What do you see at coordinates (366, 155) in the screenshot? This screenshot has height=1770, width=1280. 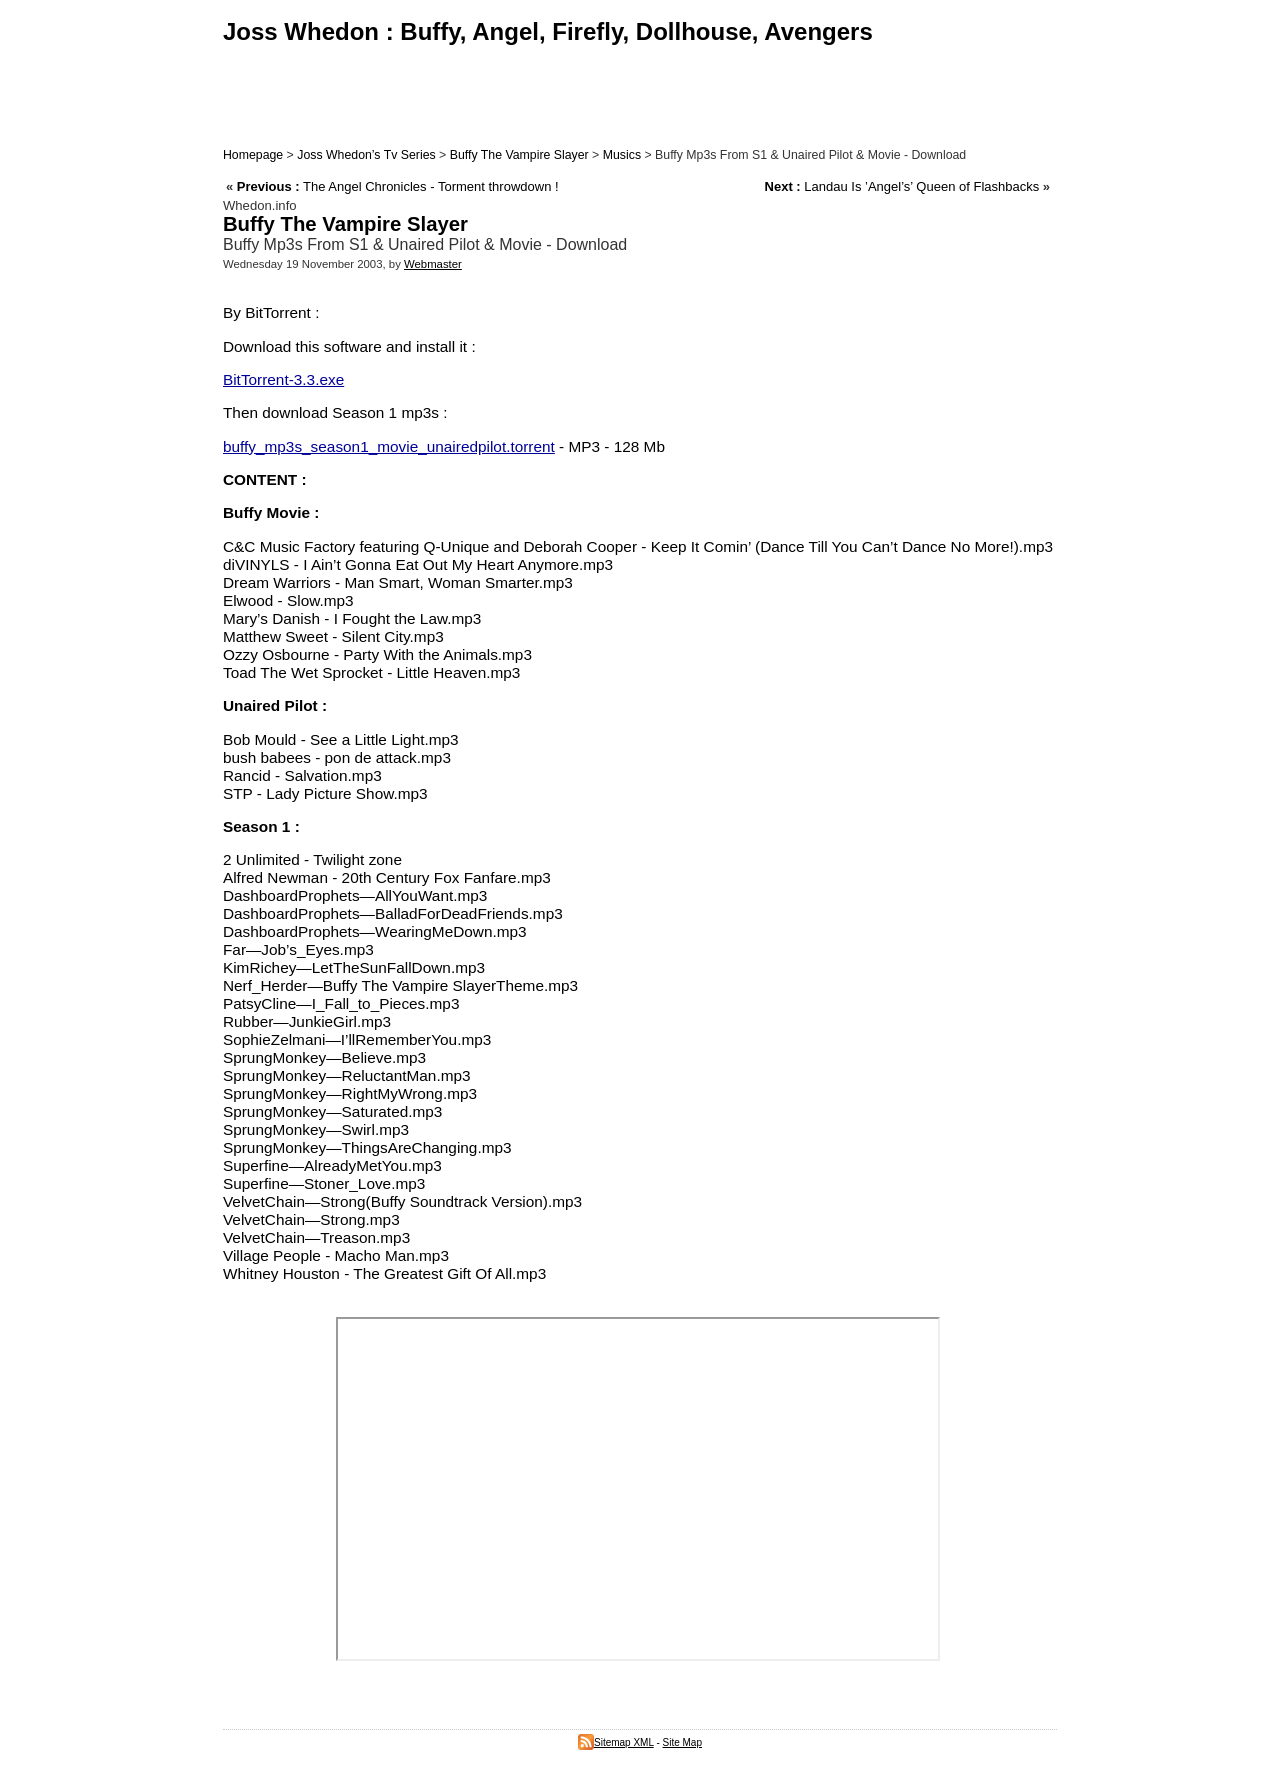 I see `Joss Whedon’s Tv Series` at bounding box center [366, 155].